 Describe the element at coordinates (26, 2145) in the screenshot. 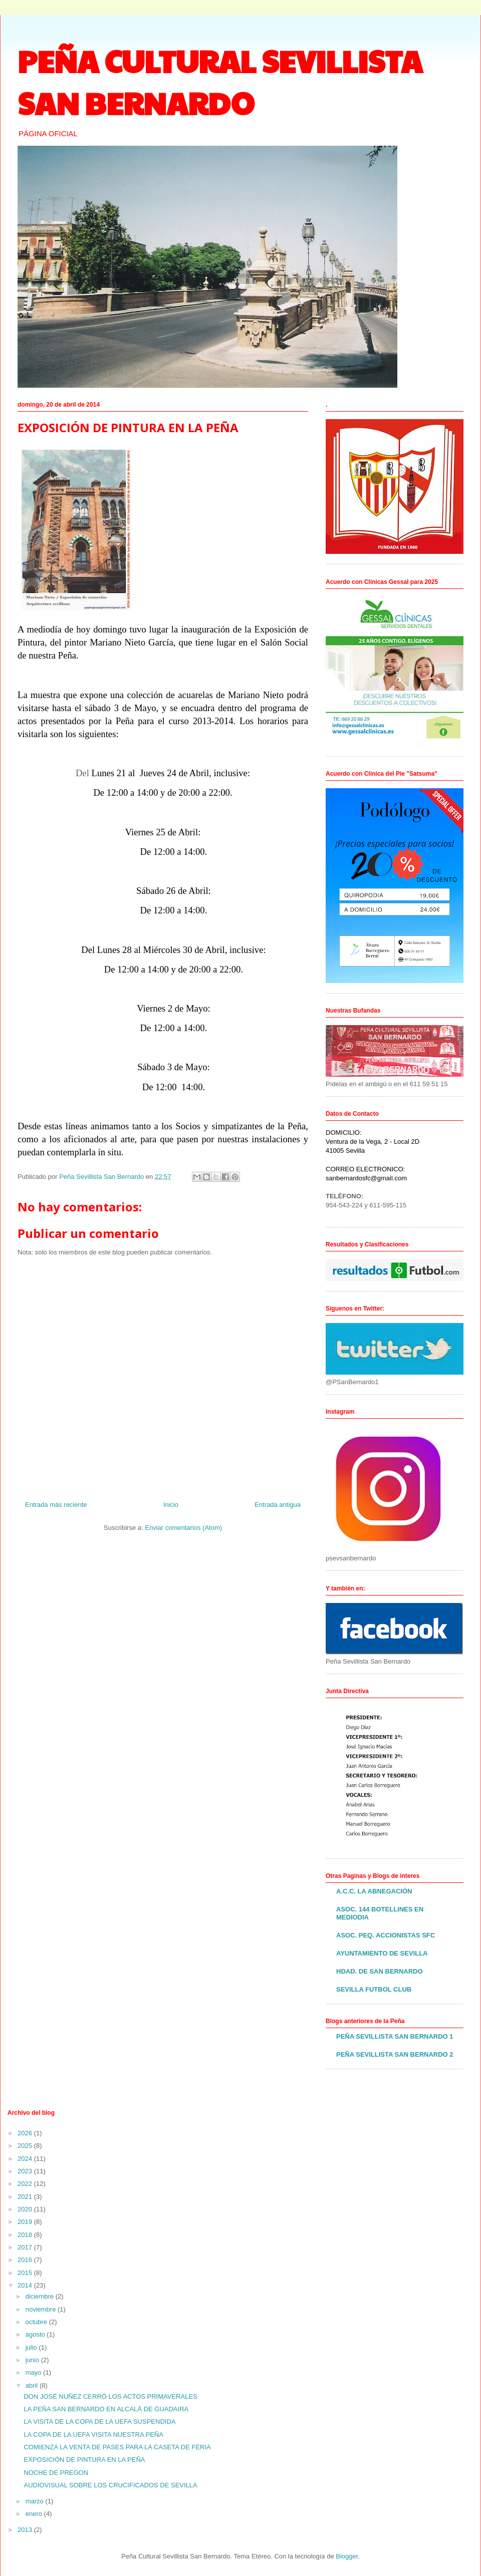

I see `2025` at that location.